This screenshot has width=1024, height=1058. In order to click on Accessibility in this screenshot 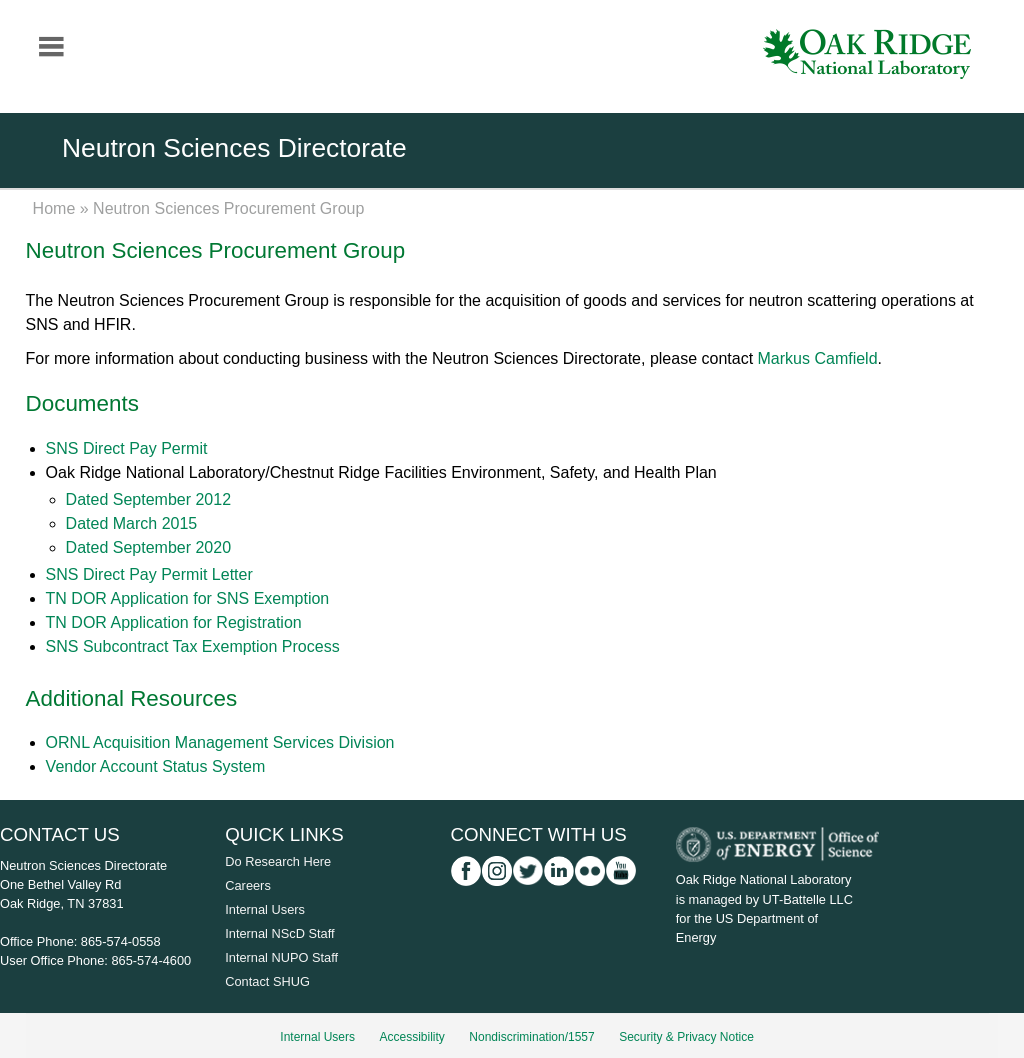, I will do `click(412, 1037)`.